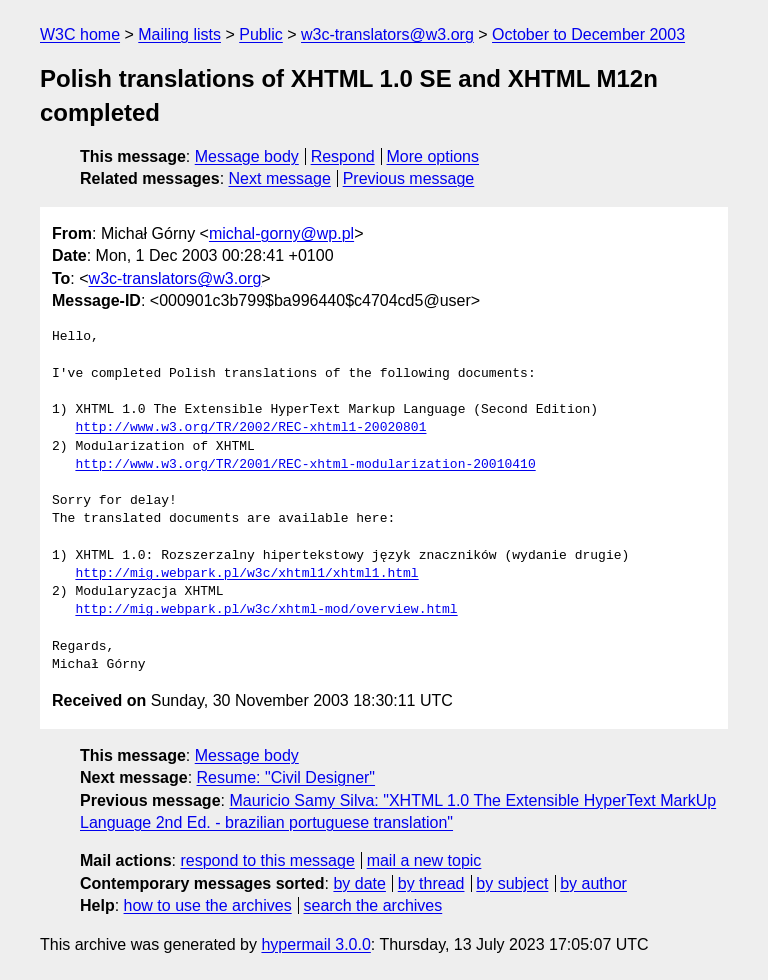  I want to click on search the archives, so click(373, 905).